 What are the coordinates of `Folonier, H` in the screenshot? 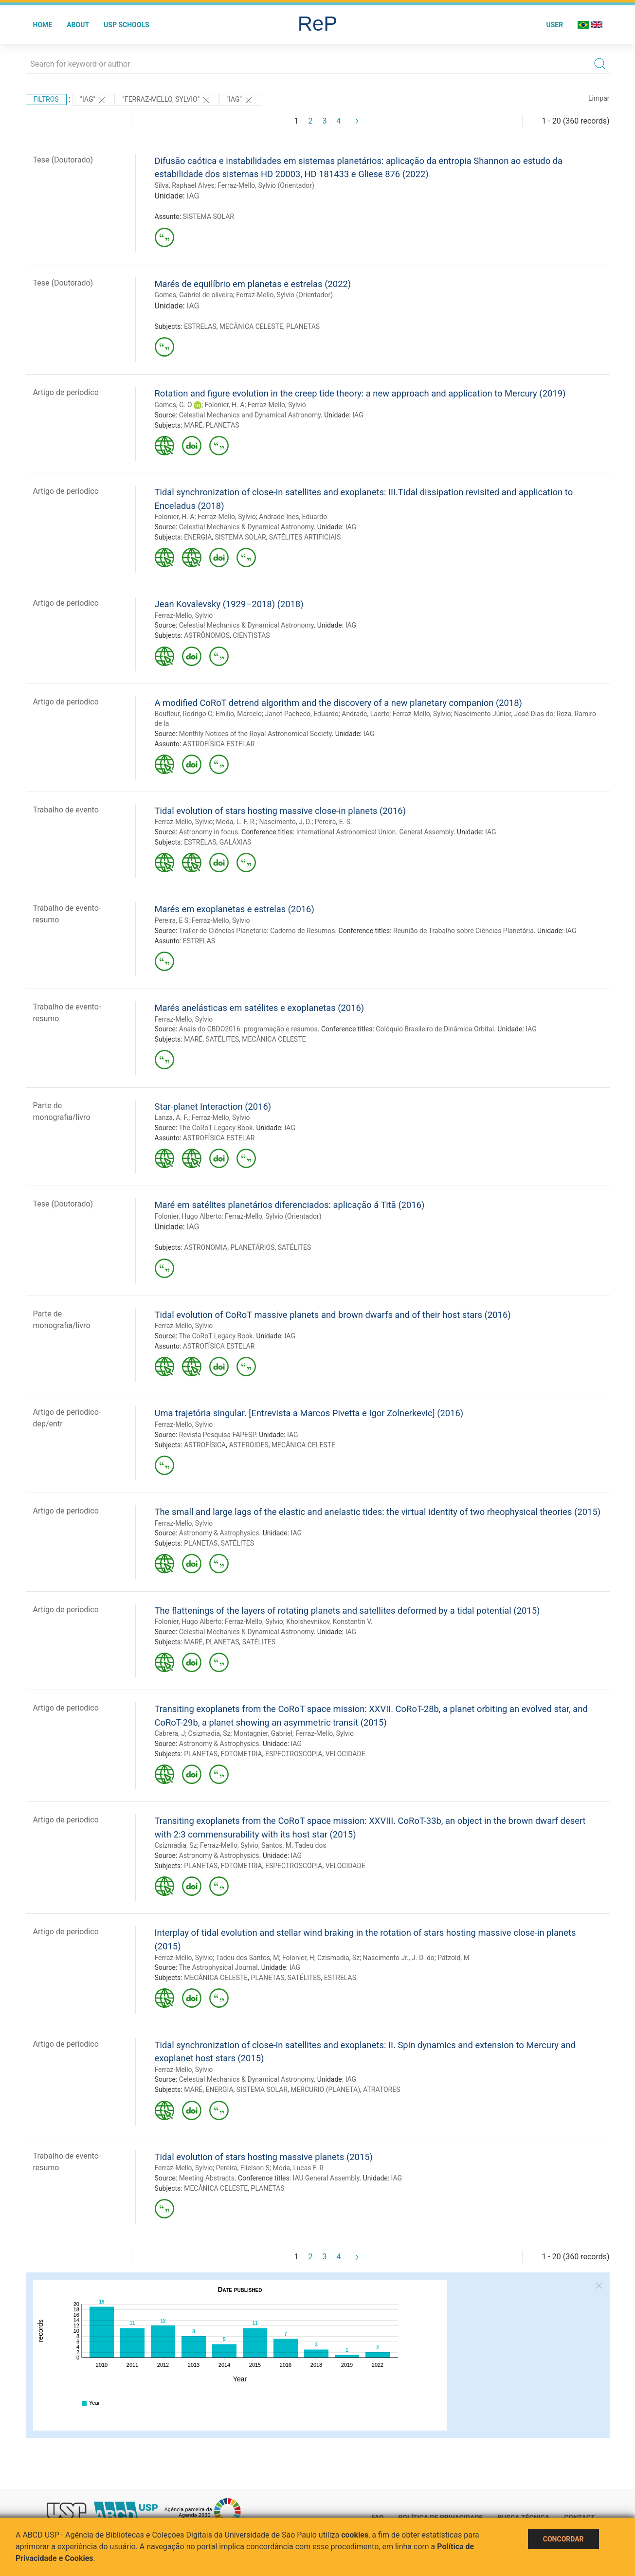 It's located at (298, 1958).